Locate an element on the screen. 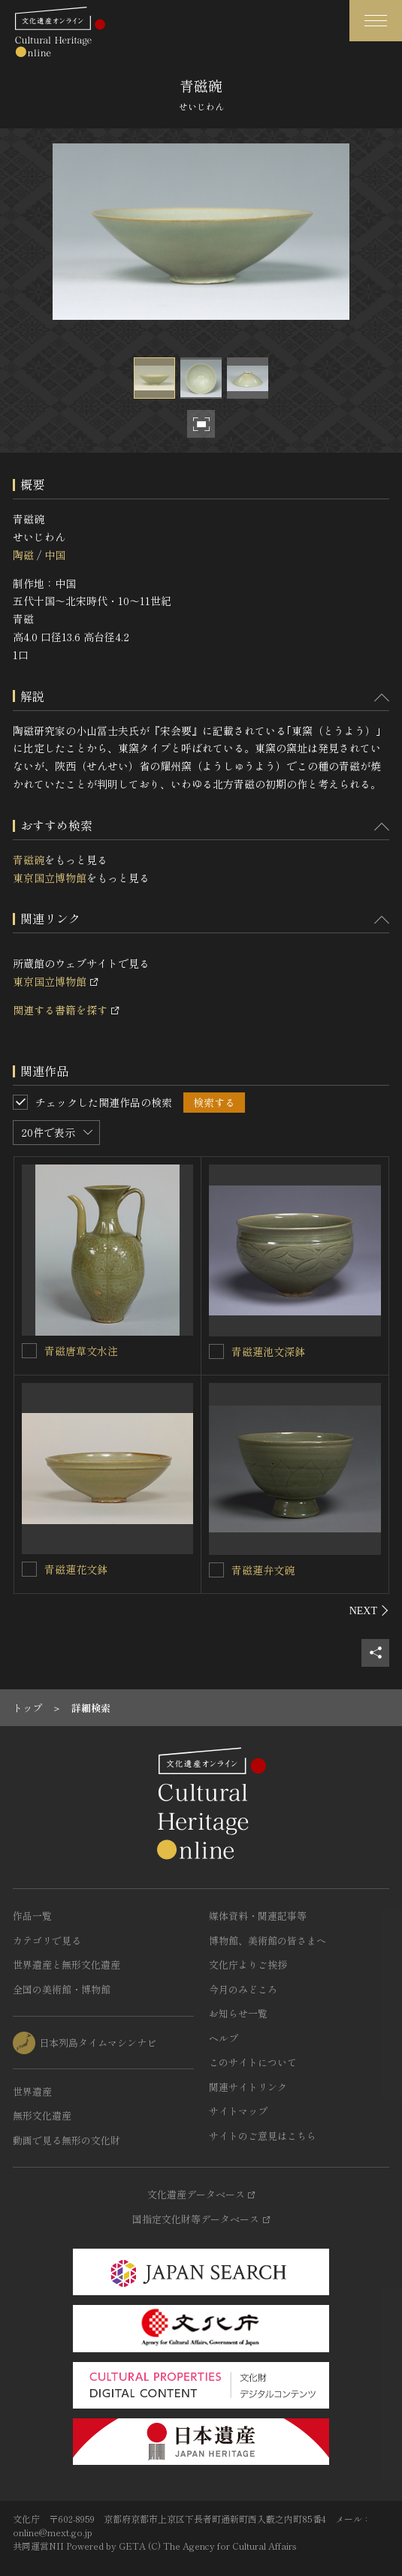  [青磁唐草文水注を連想検索の対象にする] is located at coordinates (29, 1350).